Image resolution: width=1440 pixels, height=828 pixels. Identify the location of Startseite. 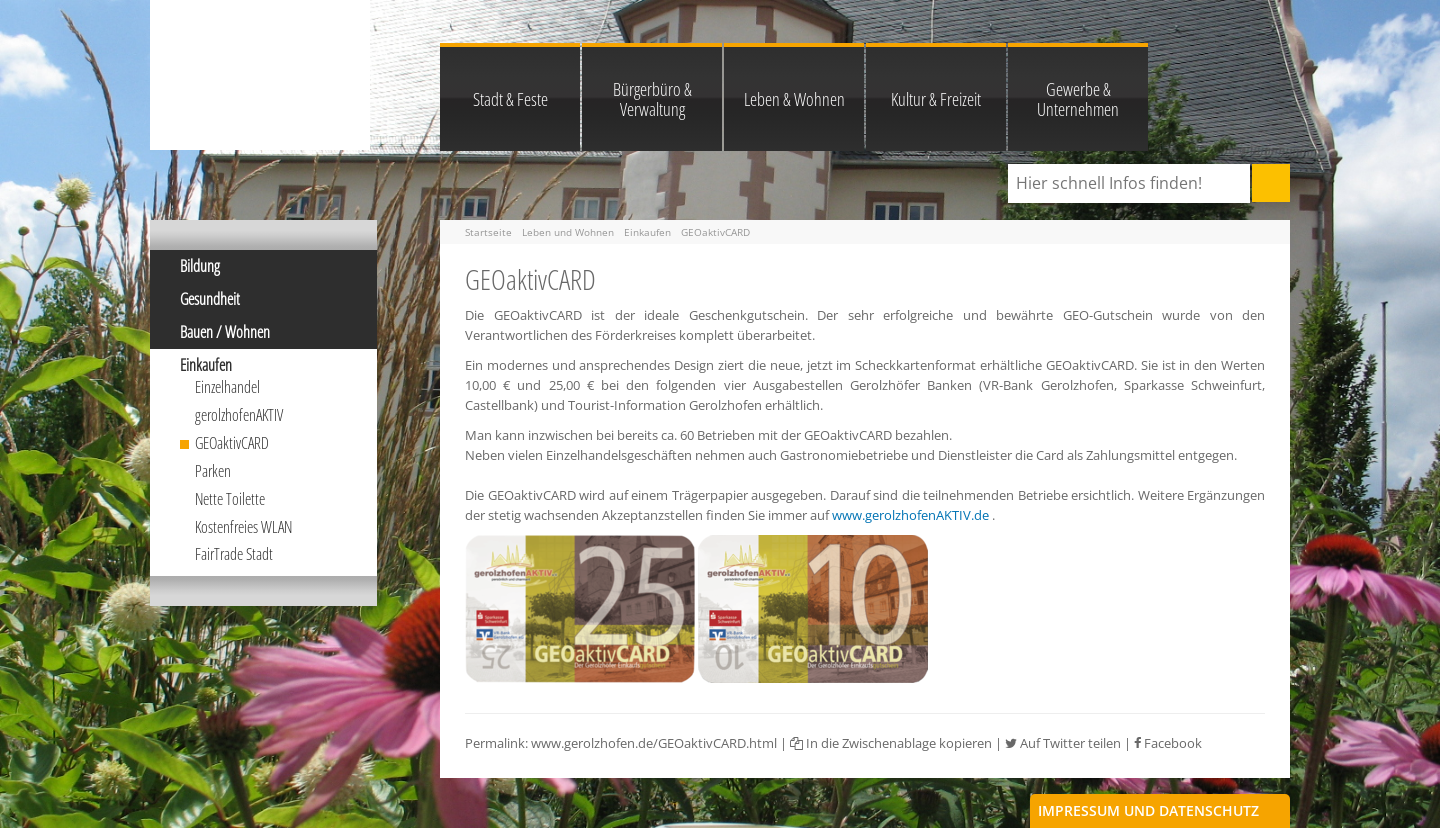
(488, 232).